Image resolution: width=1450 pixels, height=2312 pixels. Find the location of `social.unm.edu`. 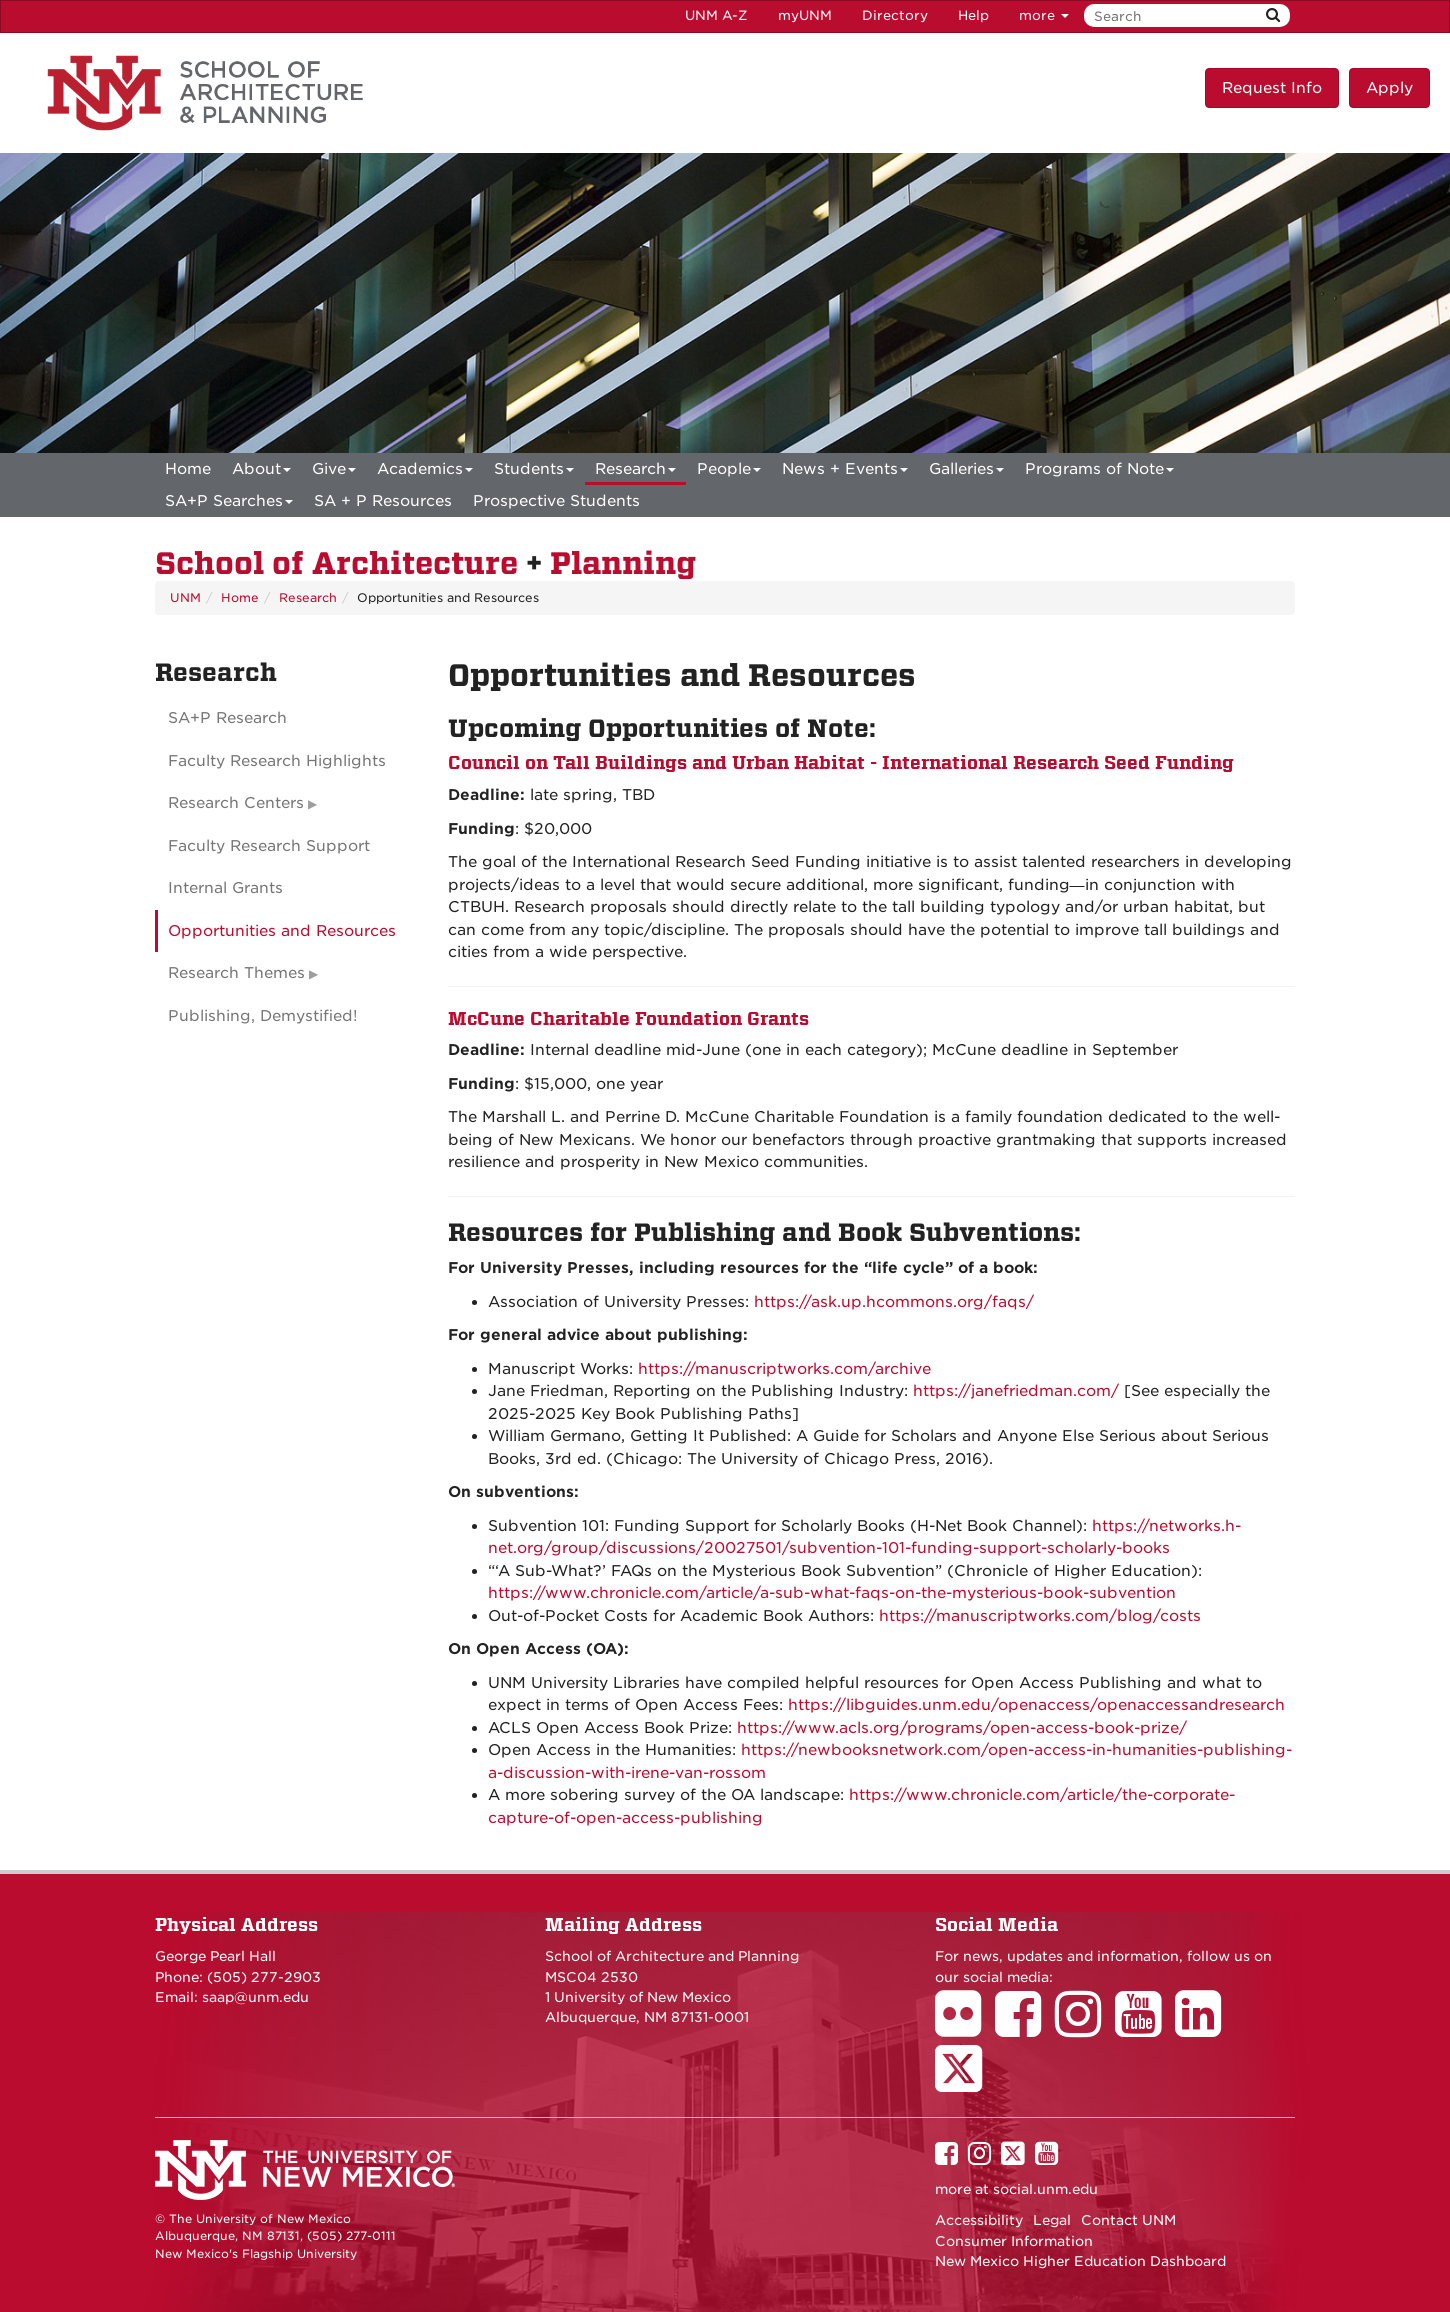

social.unm.edu is located at coordinates (1045, 2189).